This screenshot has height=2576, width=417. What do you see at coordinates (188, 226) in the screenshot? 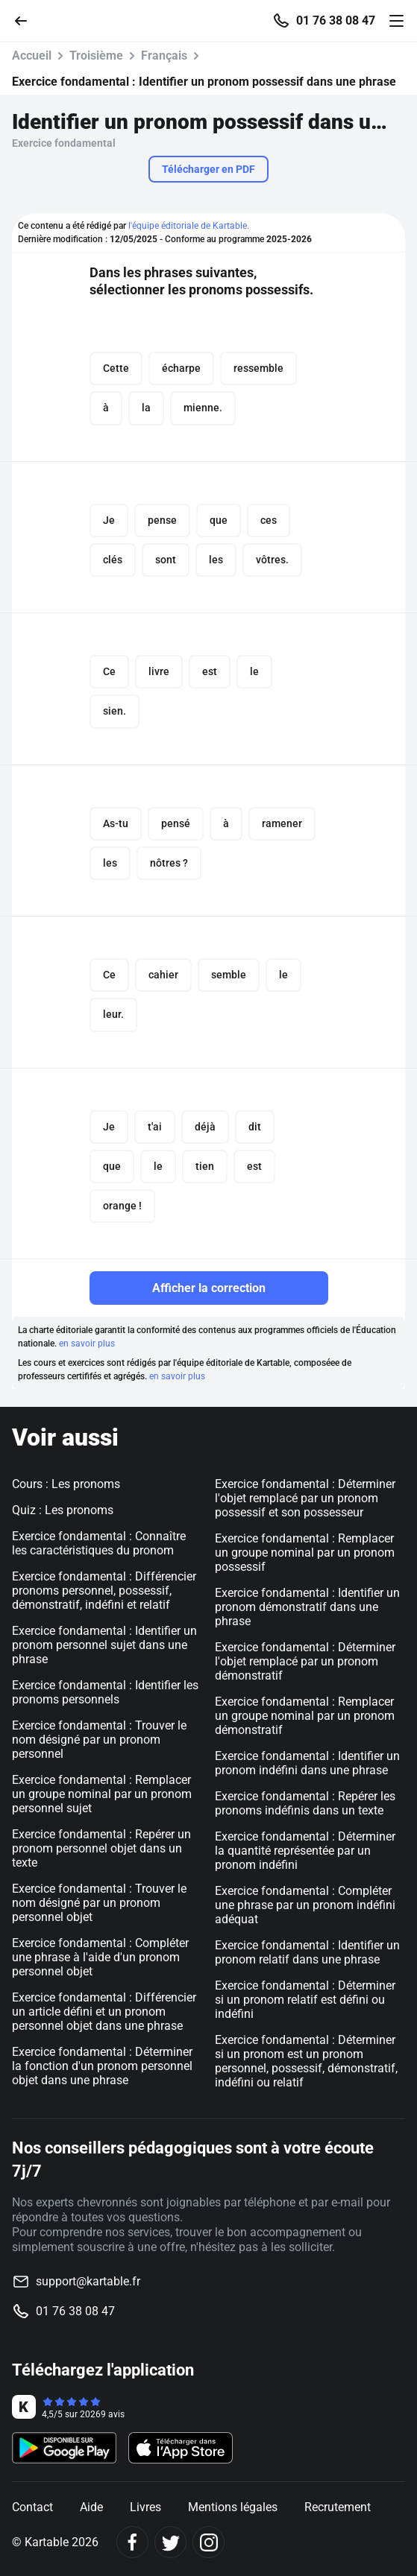
I see `l'équipe éditoriale de Kartable.` at bounding box center [188, 226].